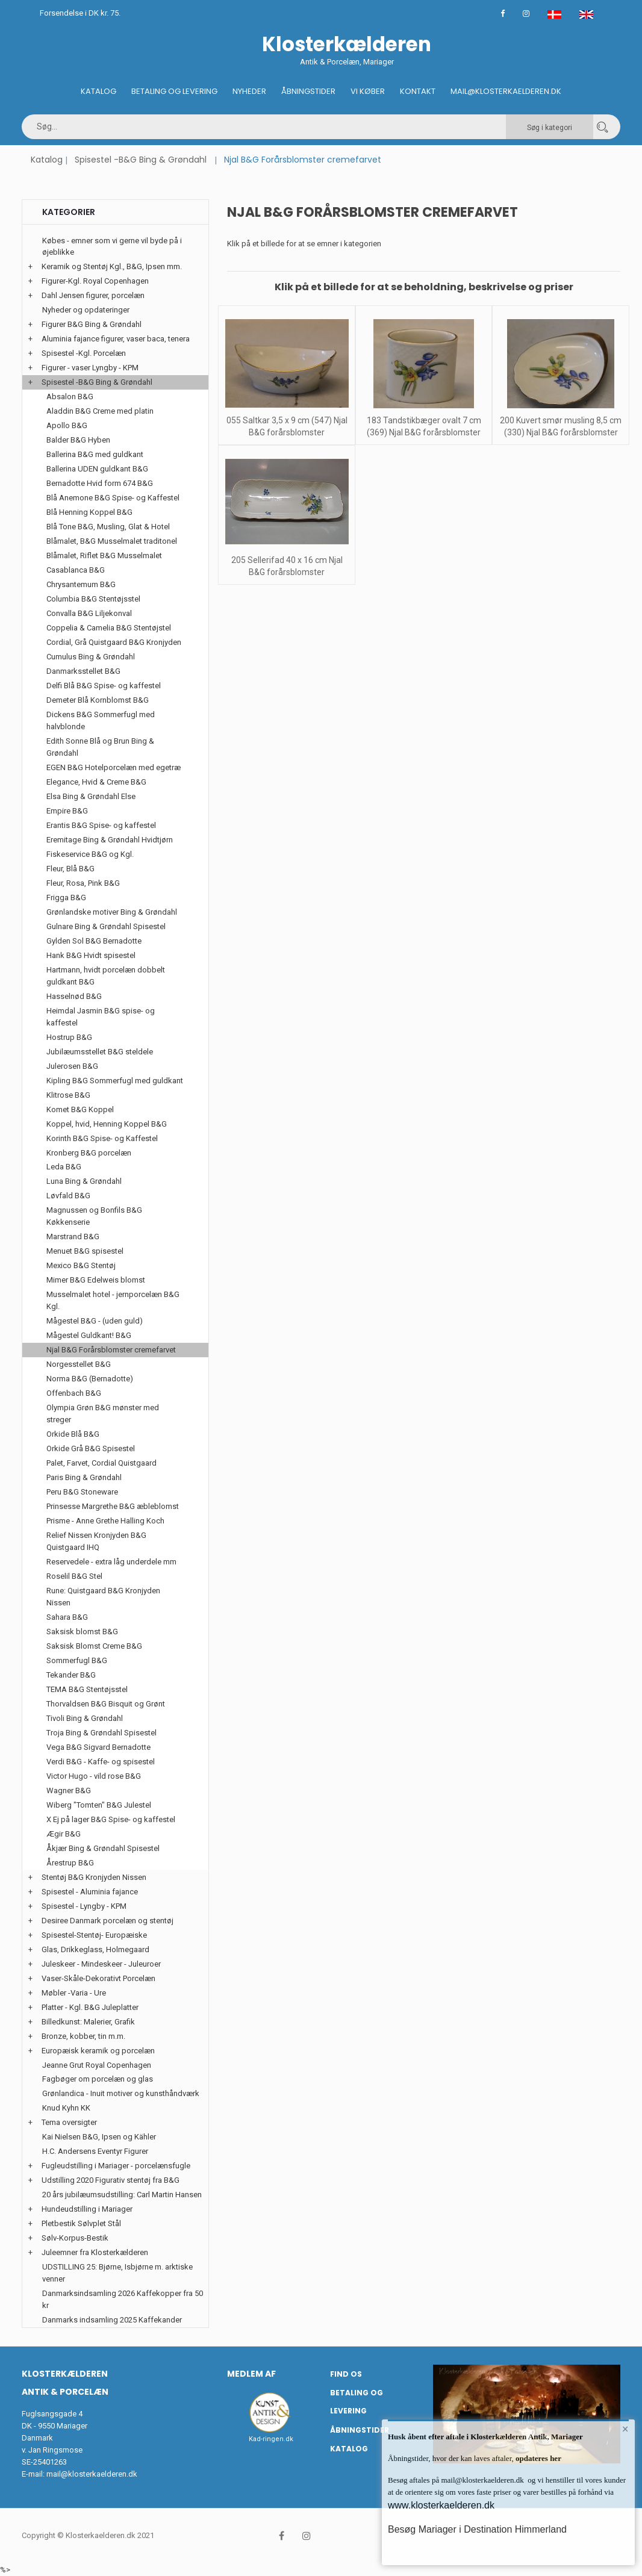  What do you see at coordinates (88, 2021) in the screenshot?
I see `Billedkunst: Malerier, Grafik` at bounding box center [88, 2021].